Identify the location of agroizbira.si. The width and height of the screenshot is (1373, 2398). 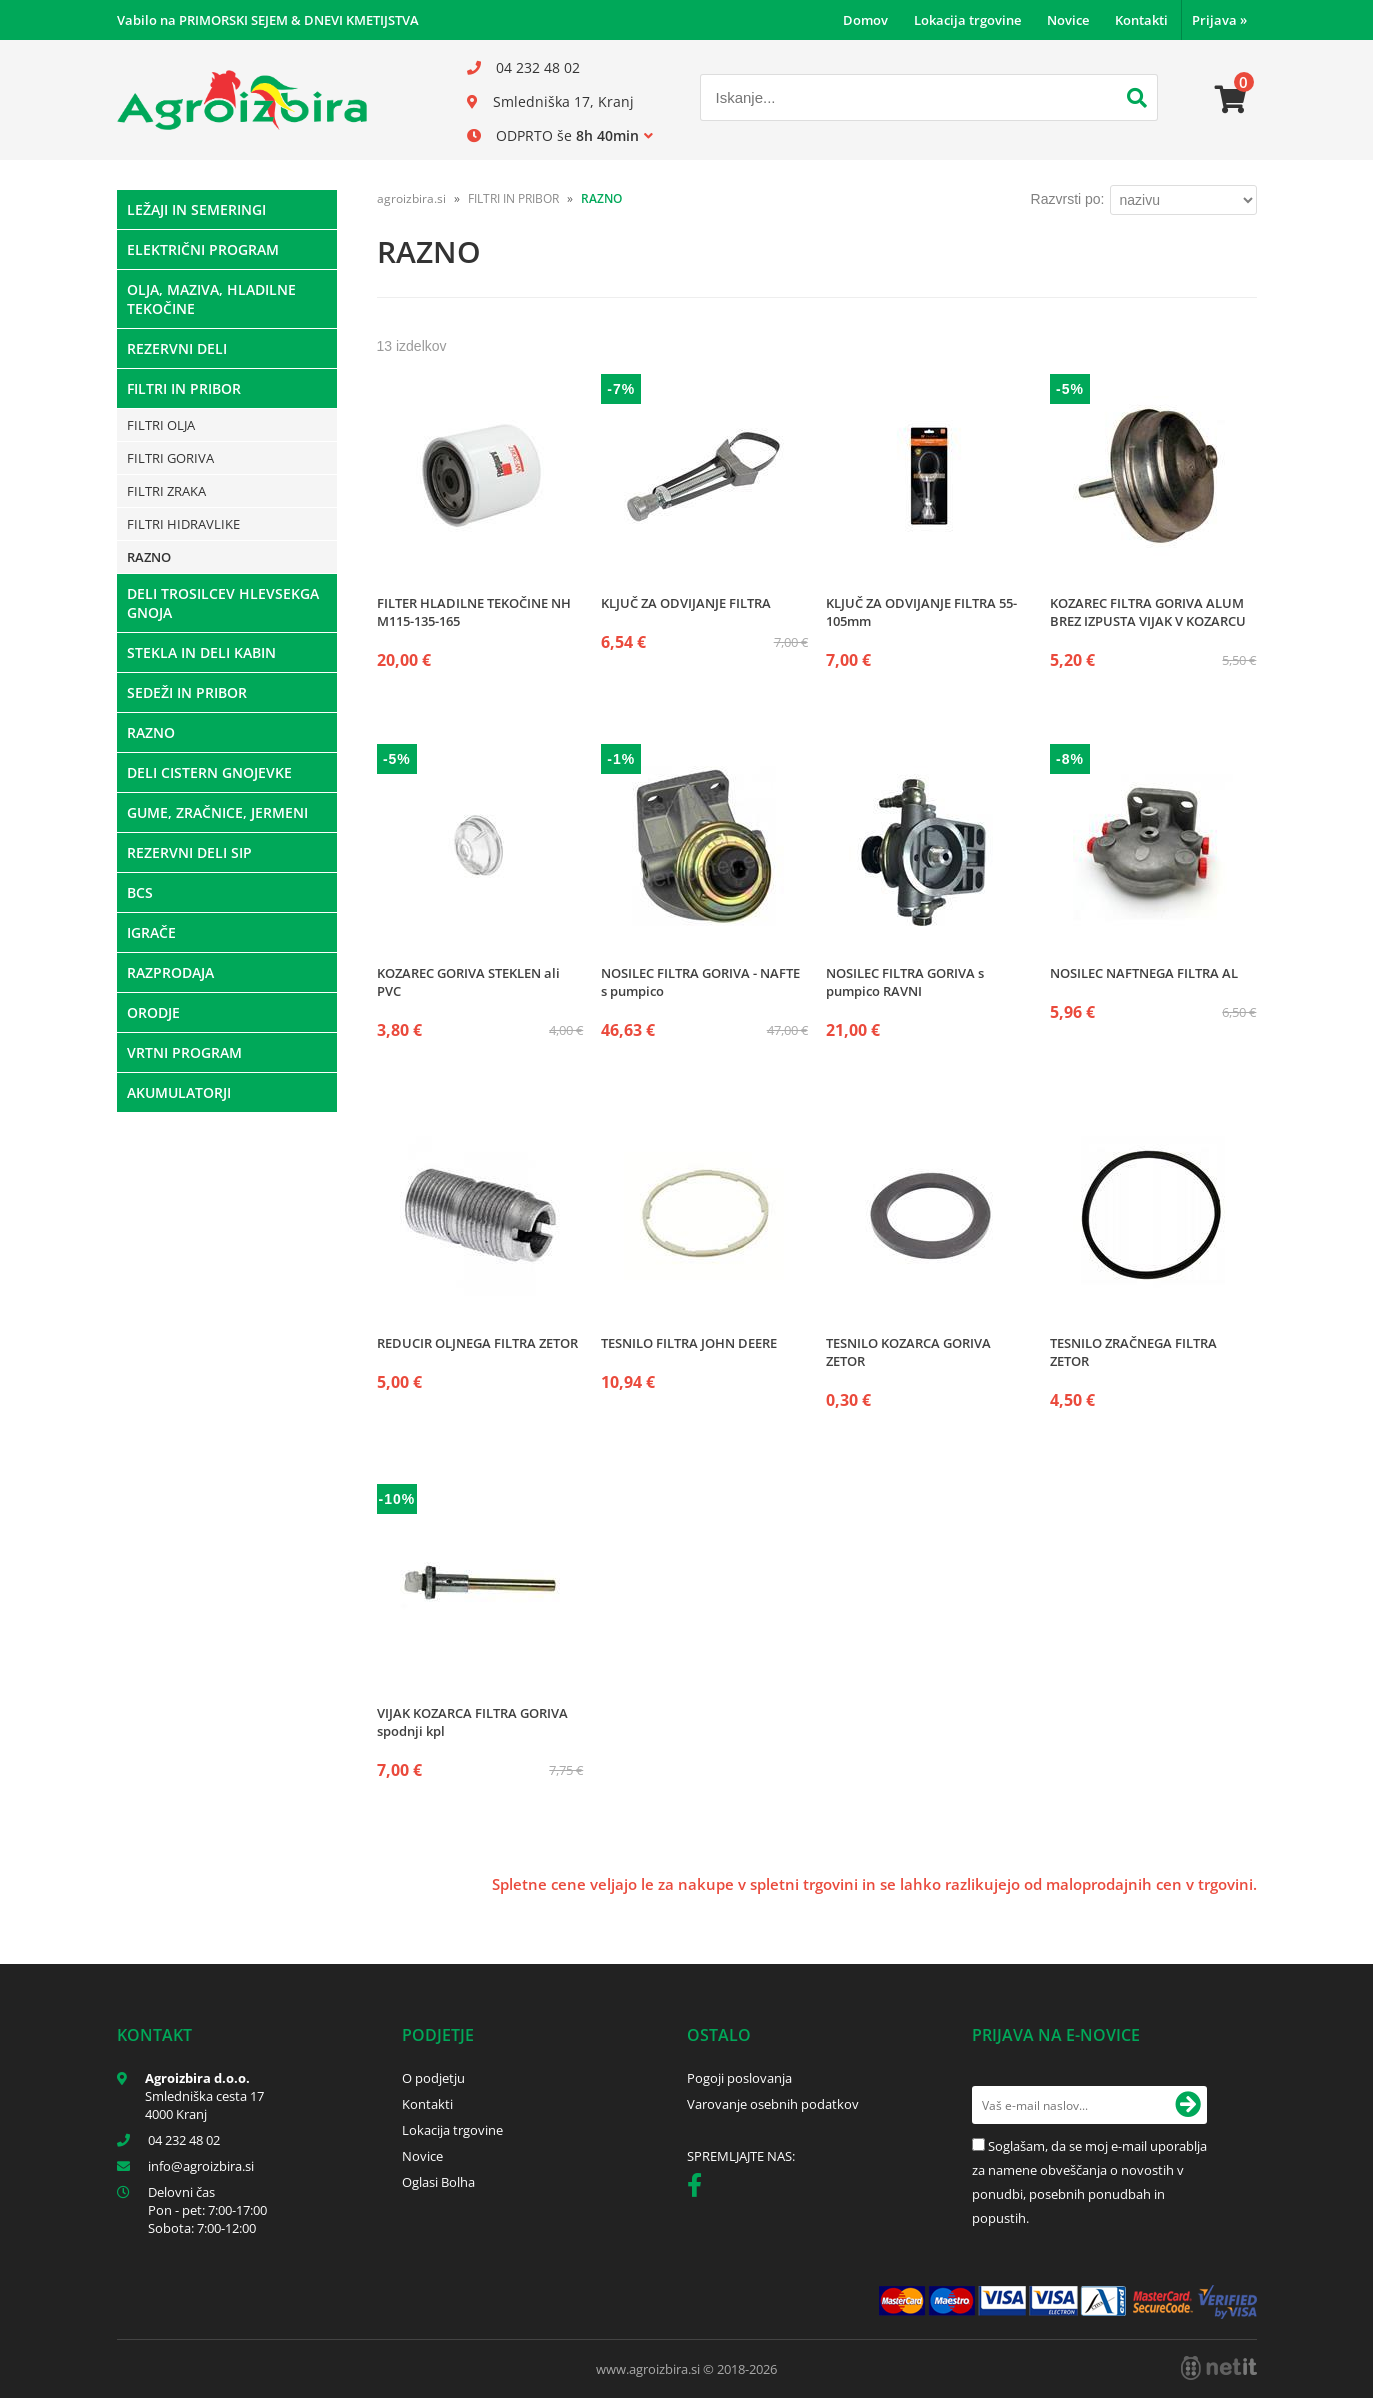
(411, 198).